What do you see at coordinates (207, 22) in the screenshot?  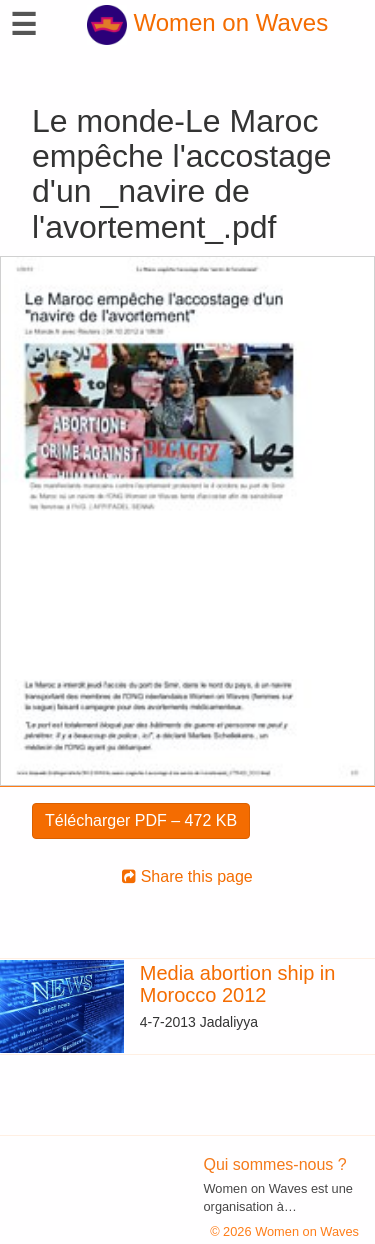 I see `Women on Waves` at bounding box center [207, 22].